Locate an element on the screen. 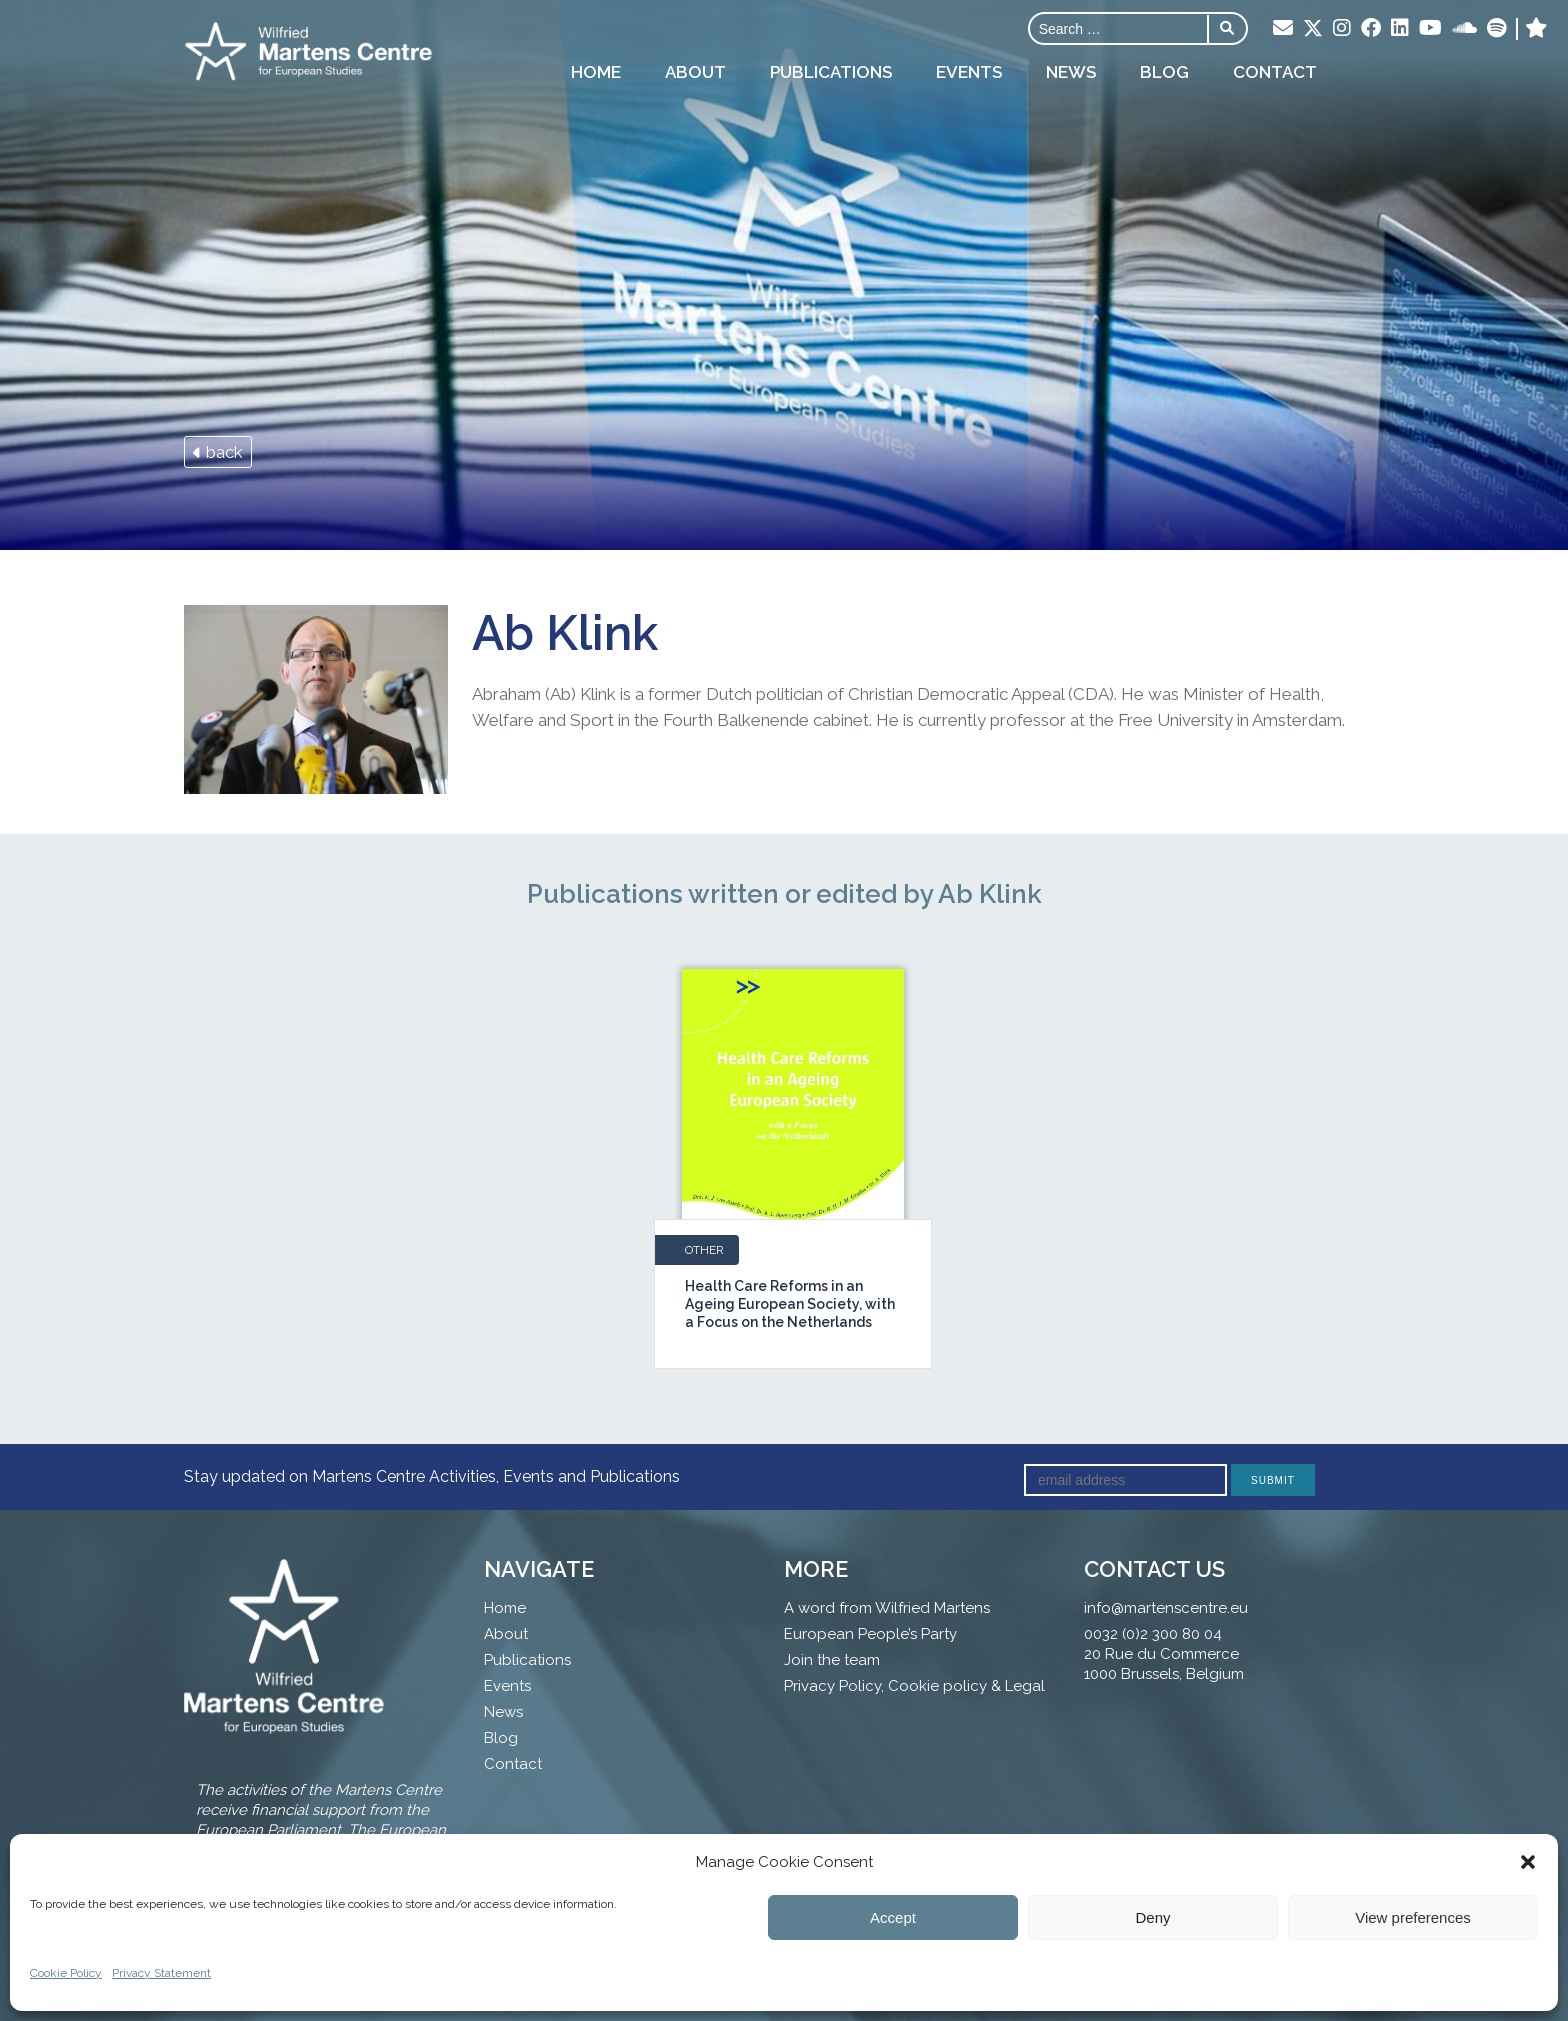 The image size is (1568, 2021). Blog is located at coordinates (1164, 72).